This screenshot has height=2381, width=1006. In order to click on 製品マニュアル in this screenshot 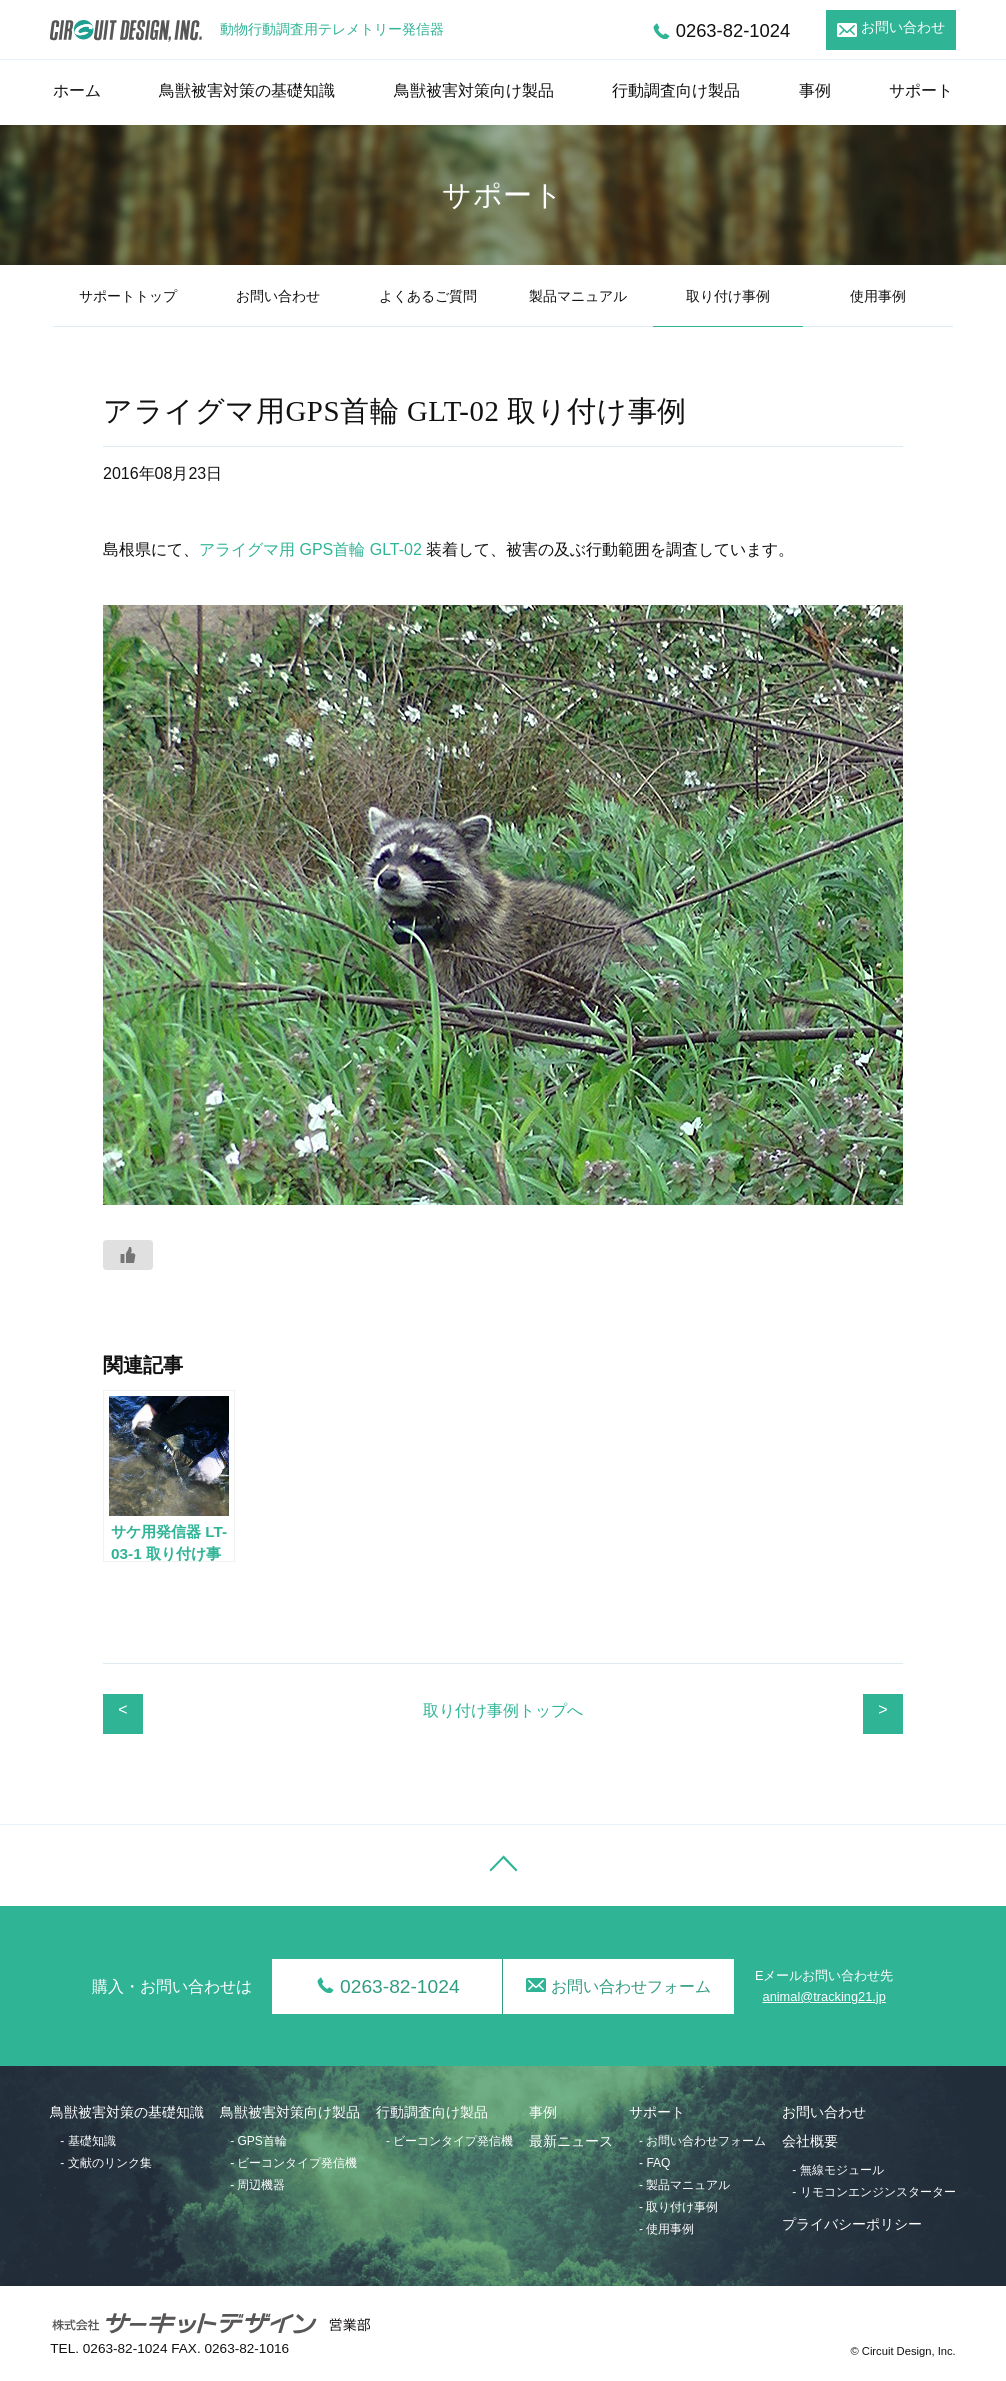, I will do `click(578, 296)`.